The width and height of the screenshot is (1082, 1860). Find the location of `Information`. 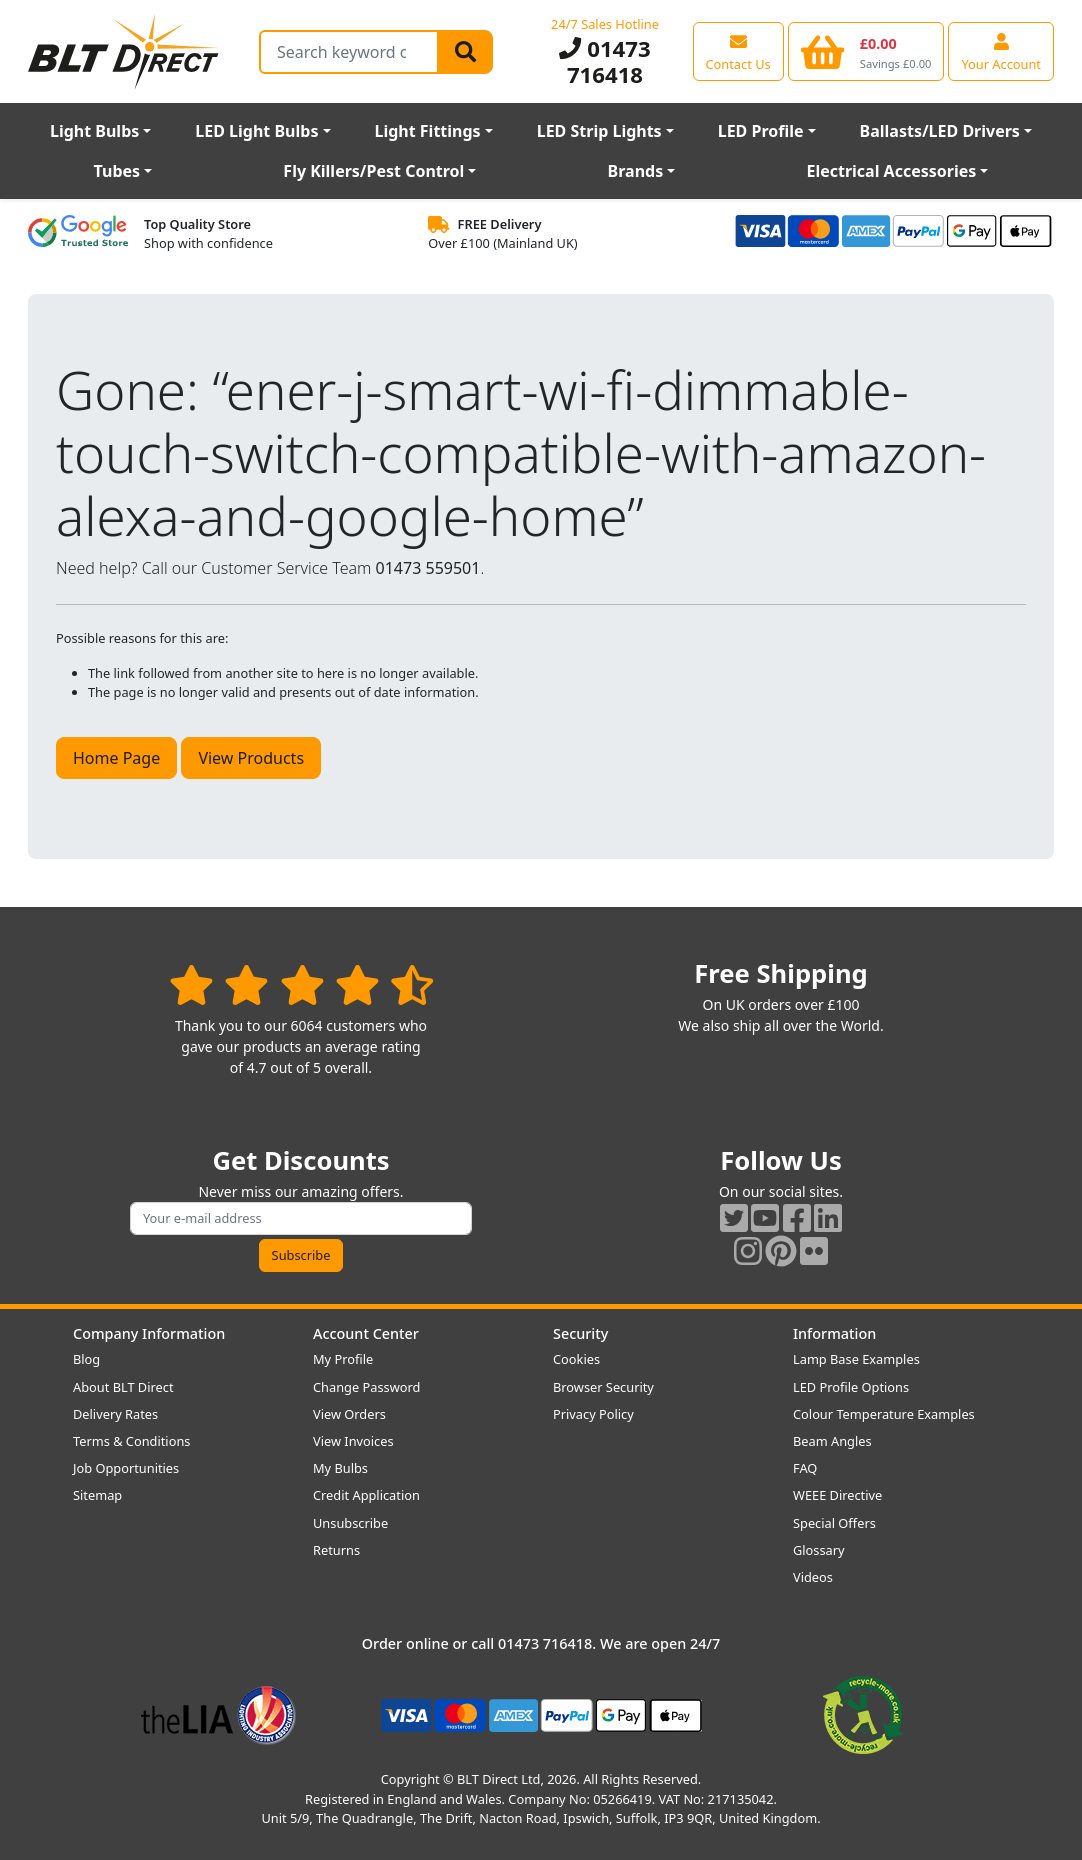

Information is located at coordinates (834, 1333).